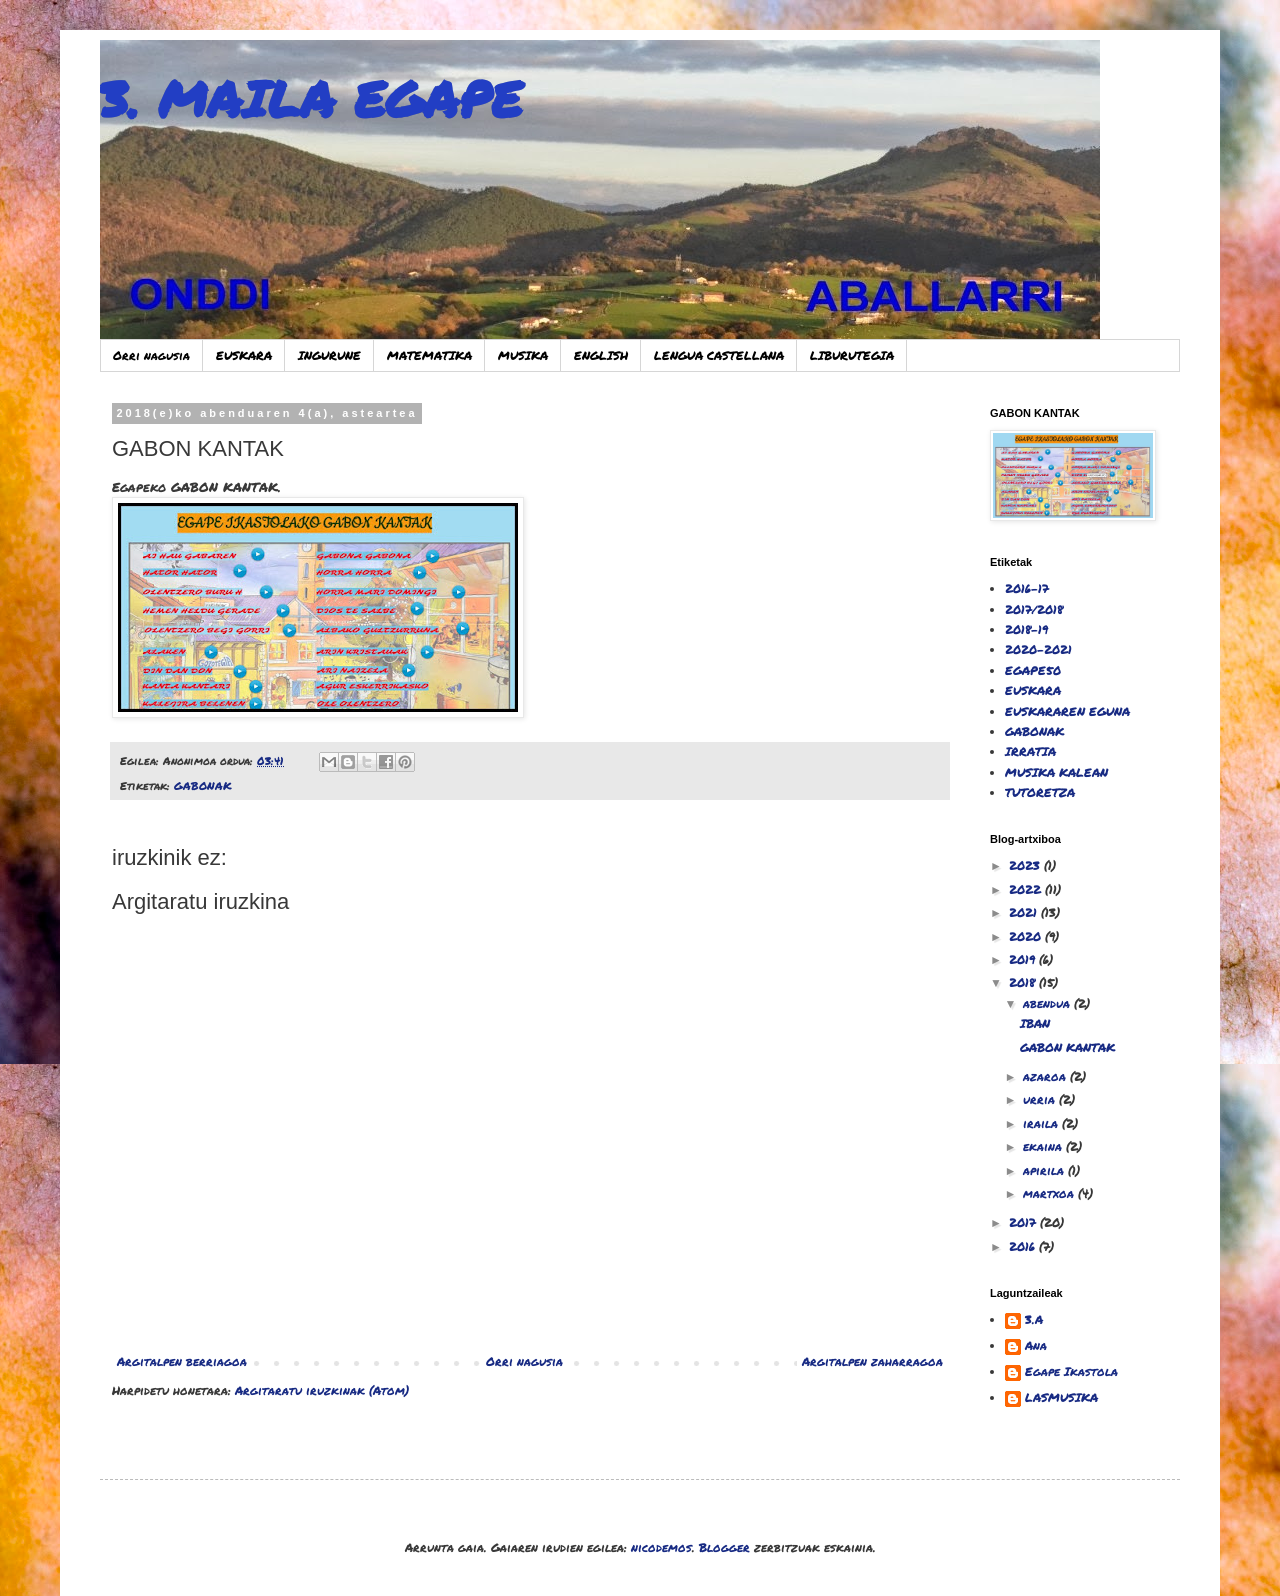 This screenshot has width=1280, height=1596. What do you see at coordinates (1034, 1320) in the screenshot?
I see `3.A` at bounding box center [1034, 1320].